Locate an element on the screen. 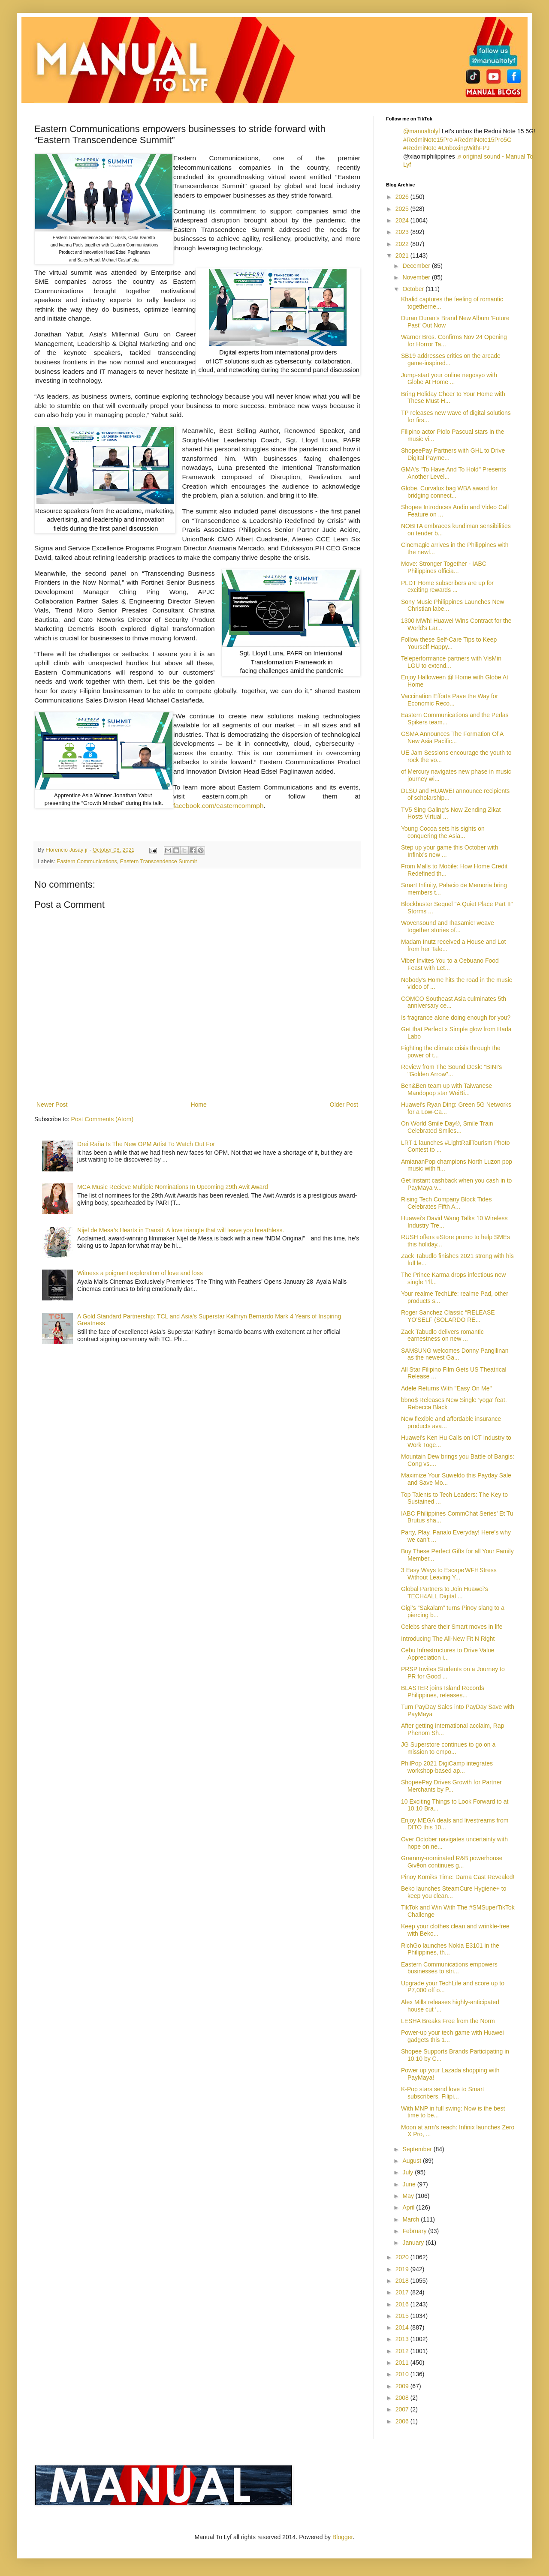 Image resolution: width=549 pixels, height=2576 pixels. Roger Sanchez Classic “RELEASE YO’SELF (SOLARDO RE... is located at coordinates (448, 1316).